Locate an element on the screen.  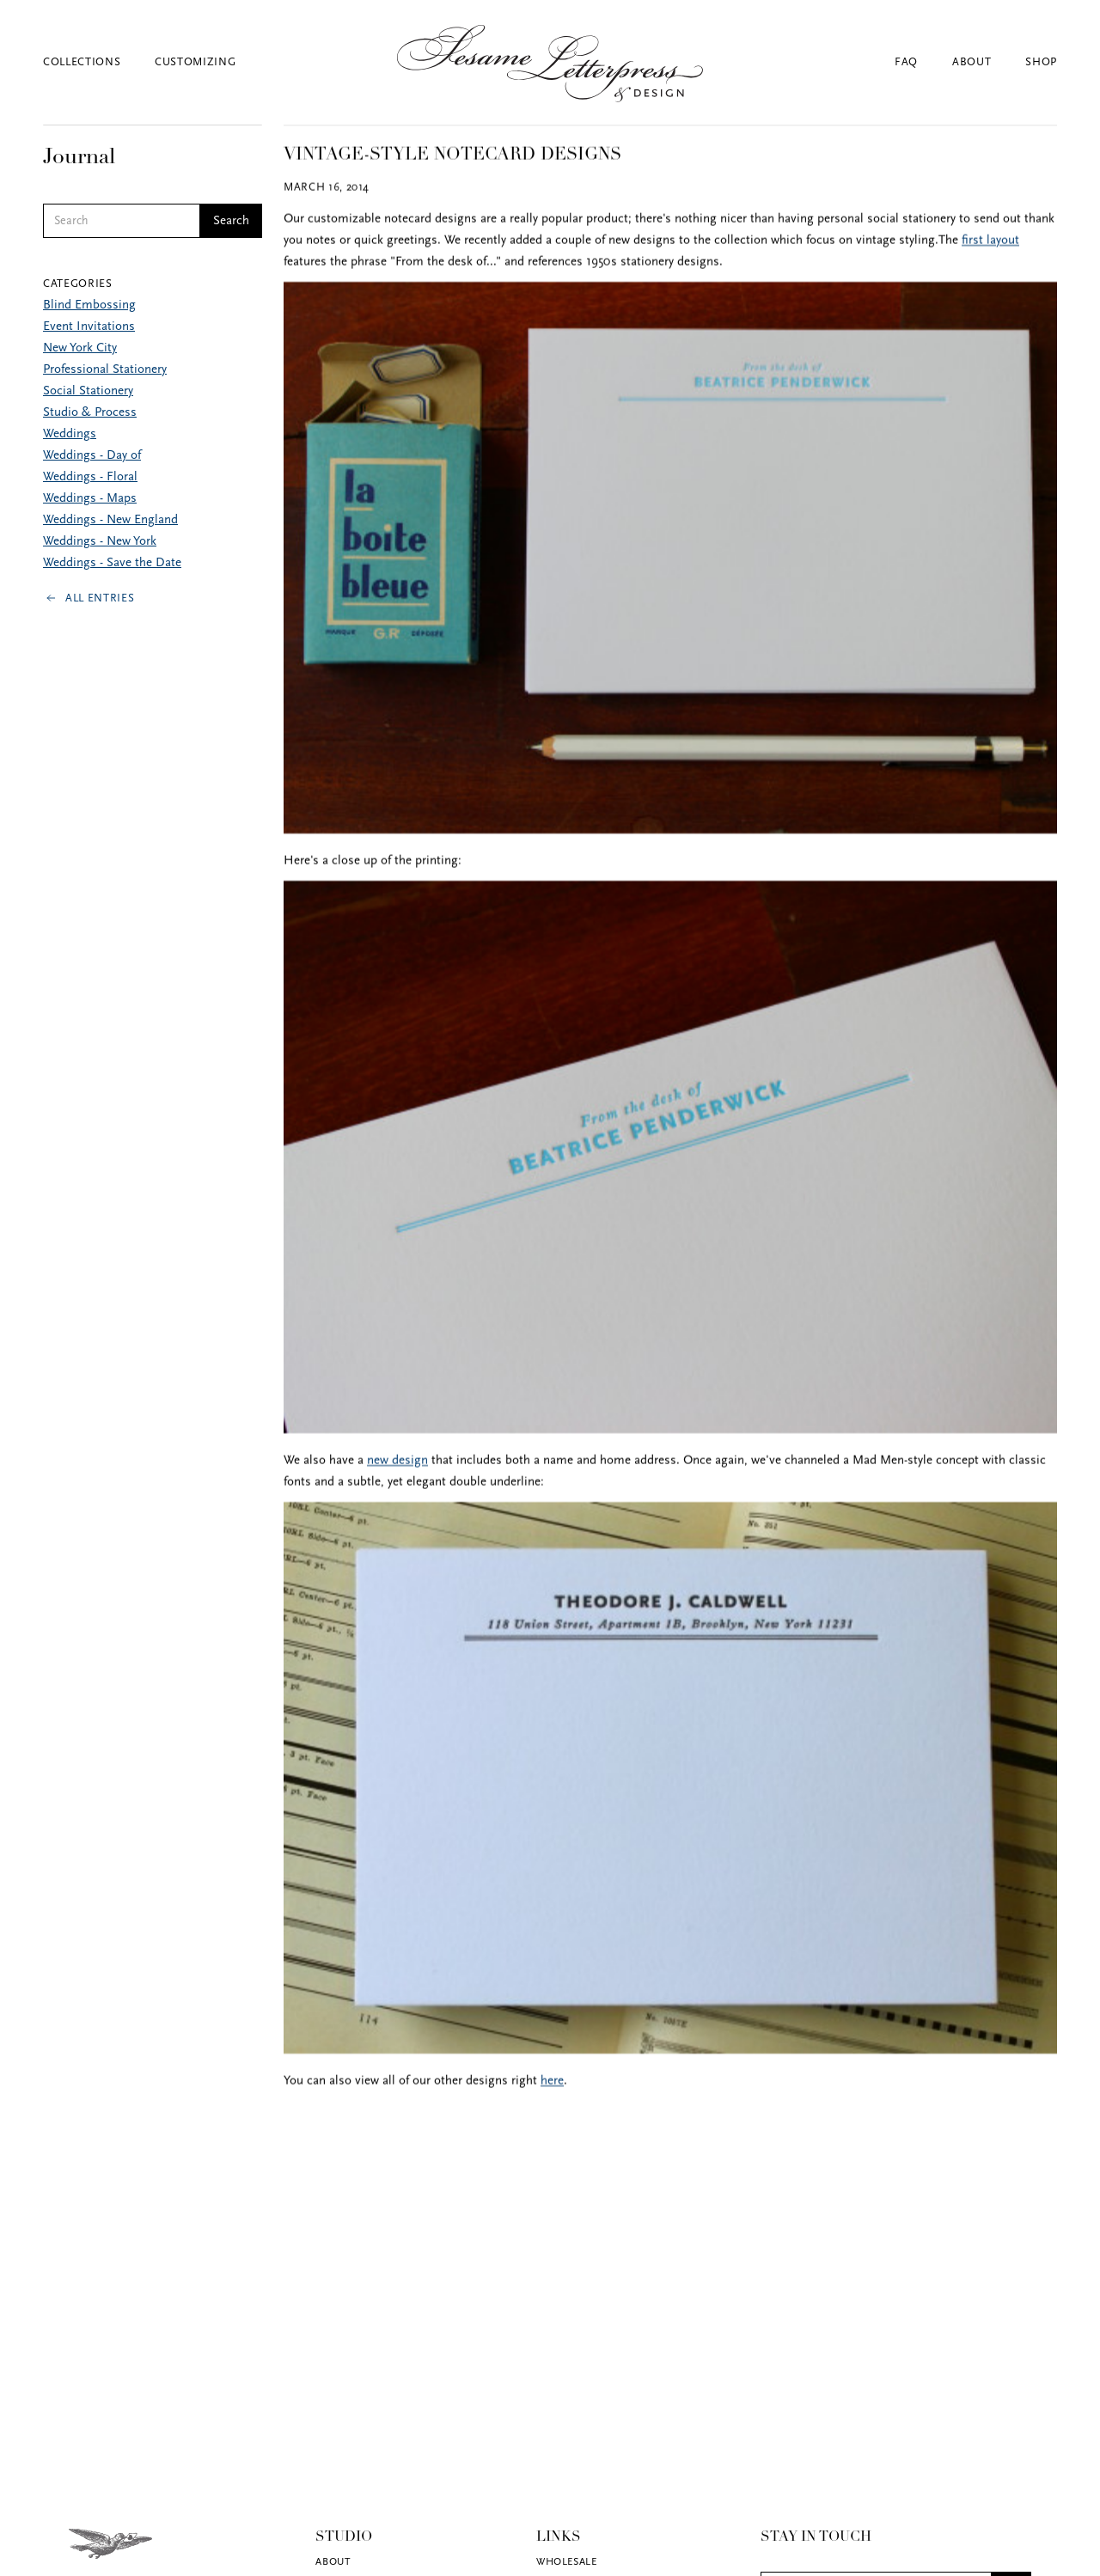
FAQ is located at coordinates (906, 62).